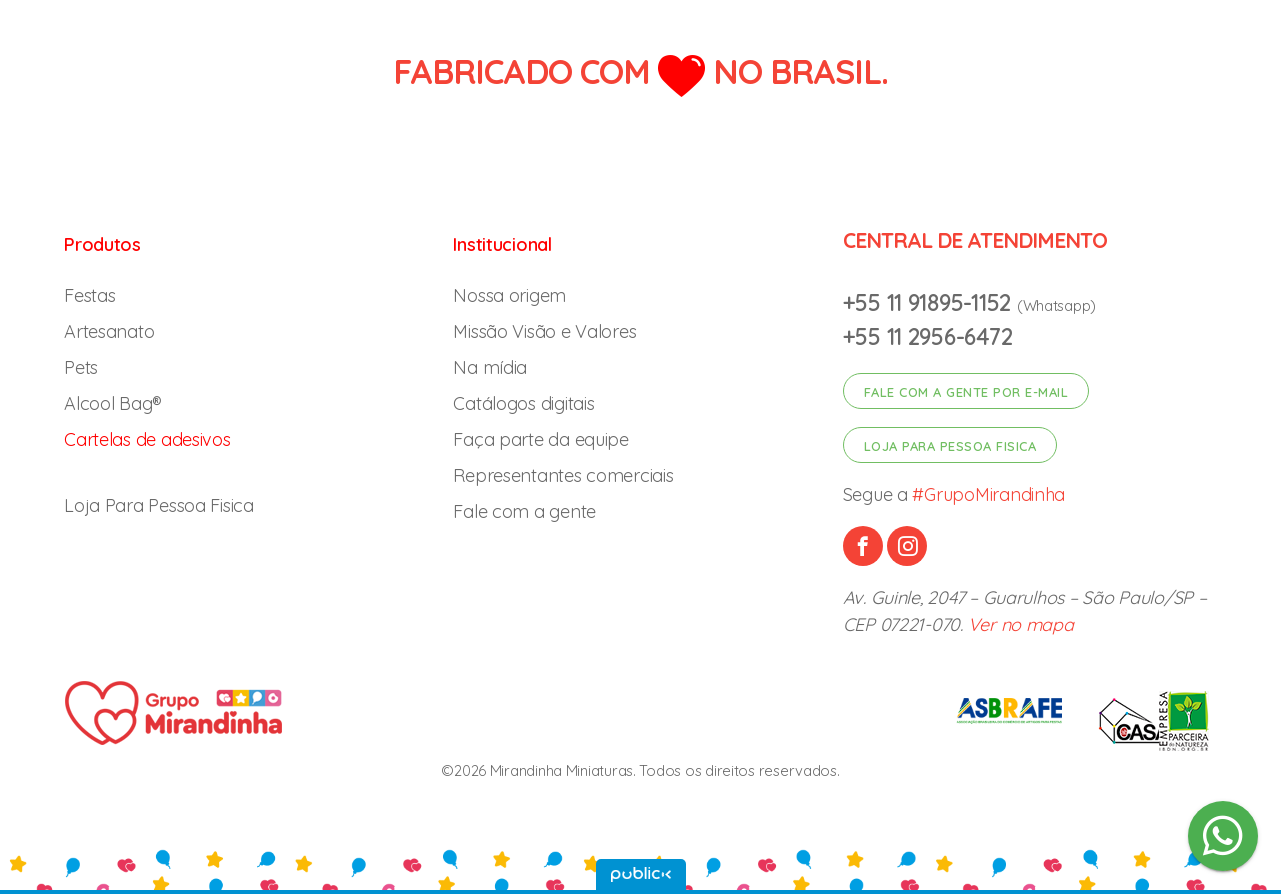 The image size is (1281, 894). I want to click on Nossa origem, so click(509, 295).